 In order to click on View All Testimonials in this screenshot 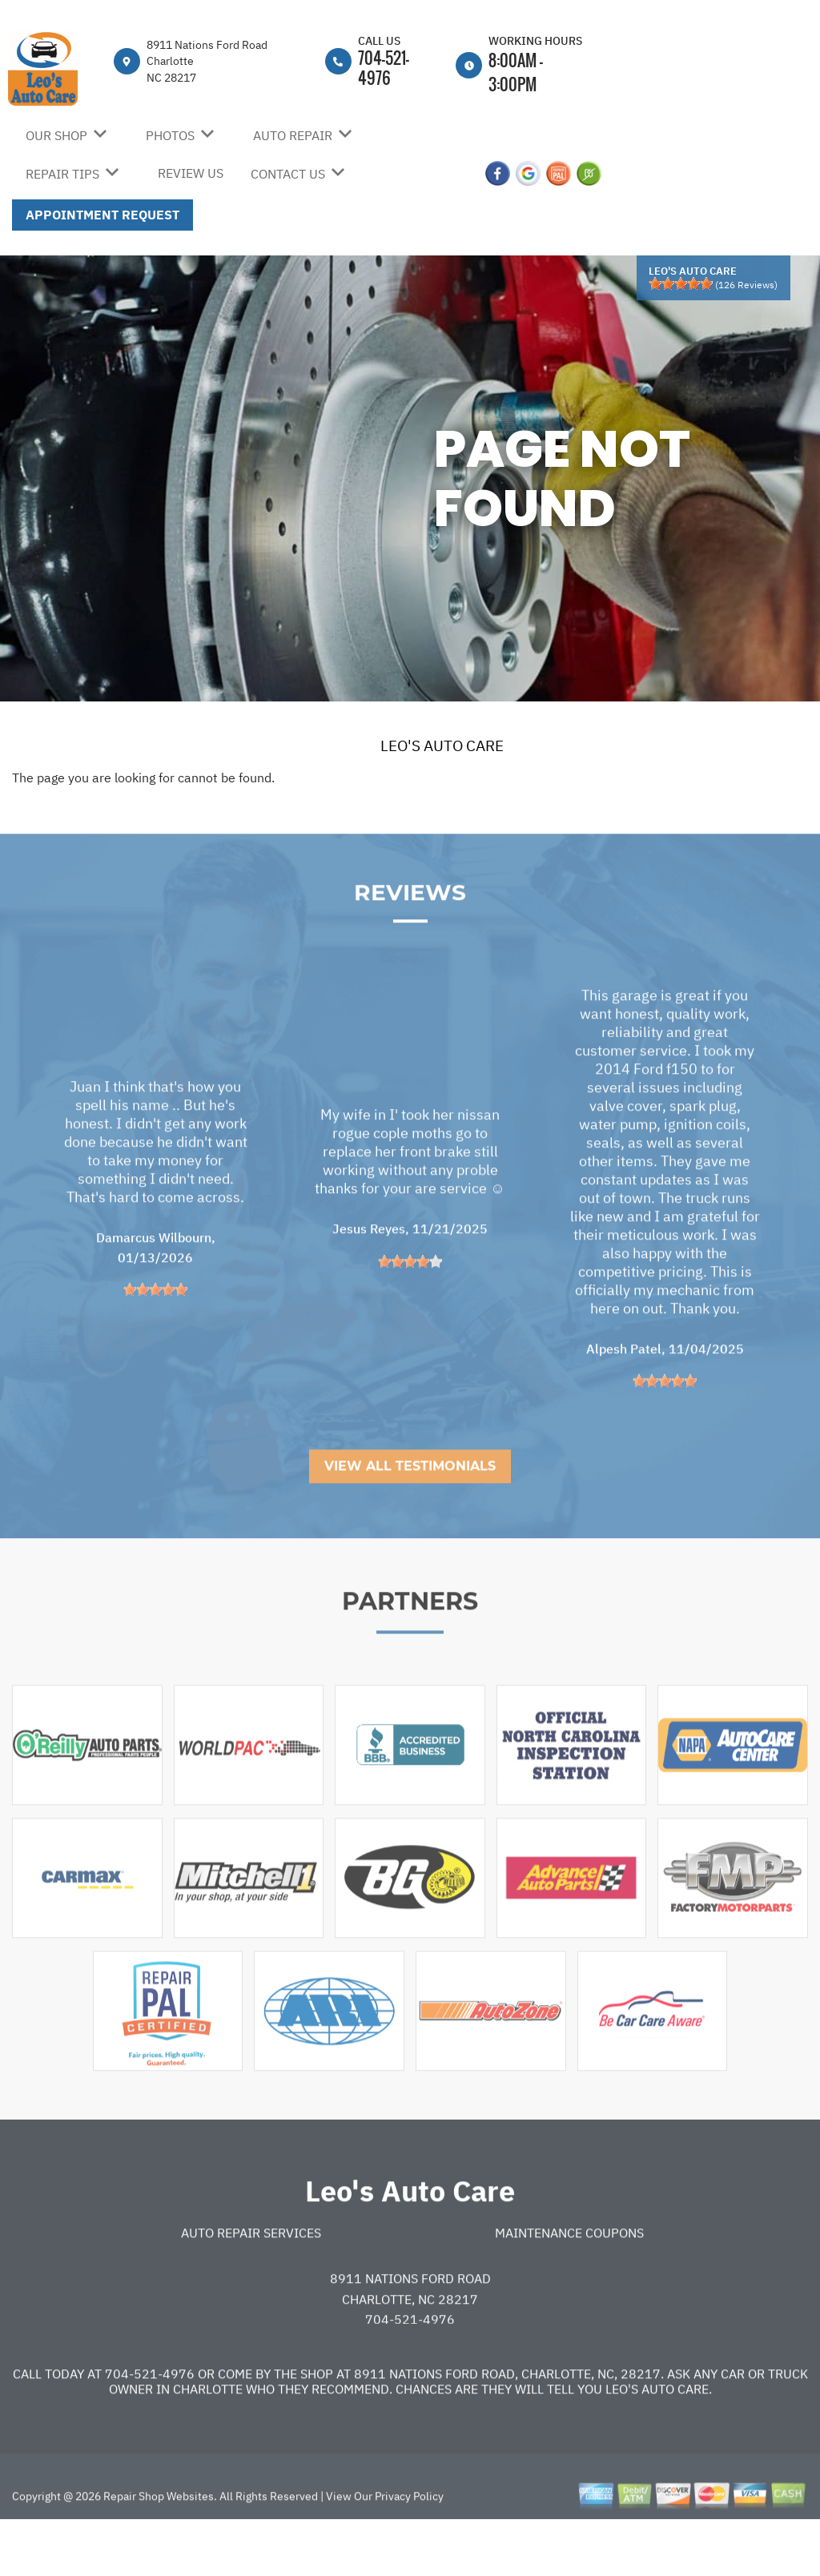, I will do `click(410, 1516)`.